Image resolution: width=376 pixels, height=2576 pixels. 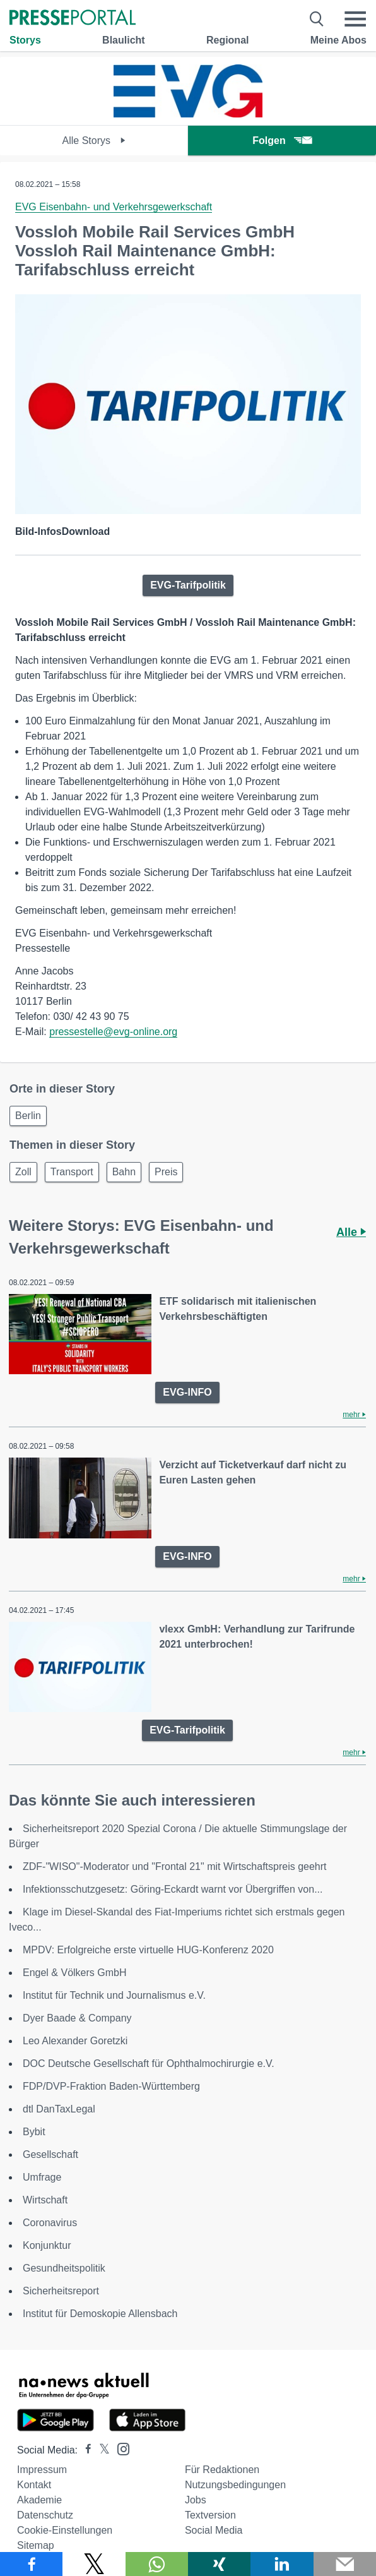 I want to click on [Teilen über linkedin], so click(x=281, y=2564).